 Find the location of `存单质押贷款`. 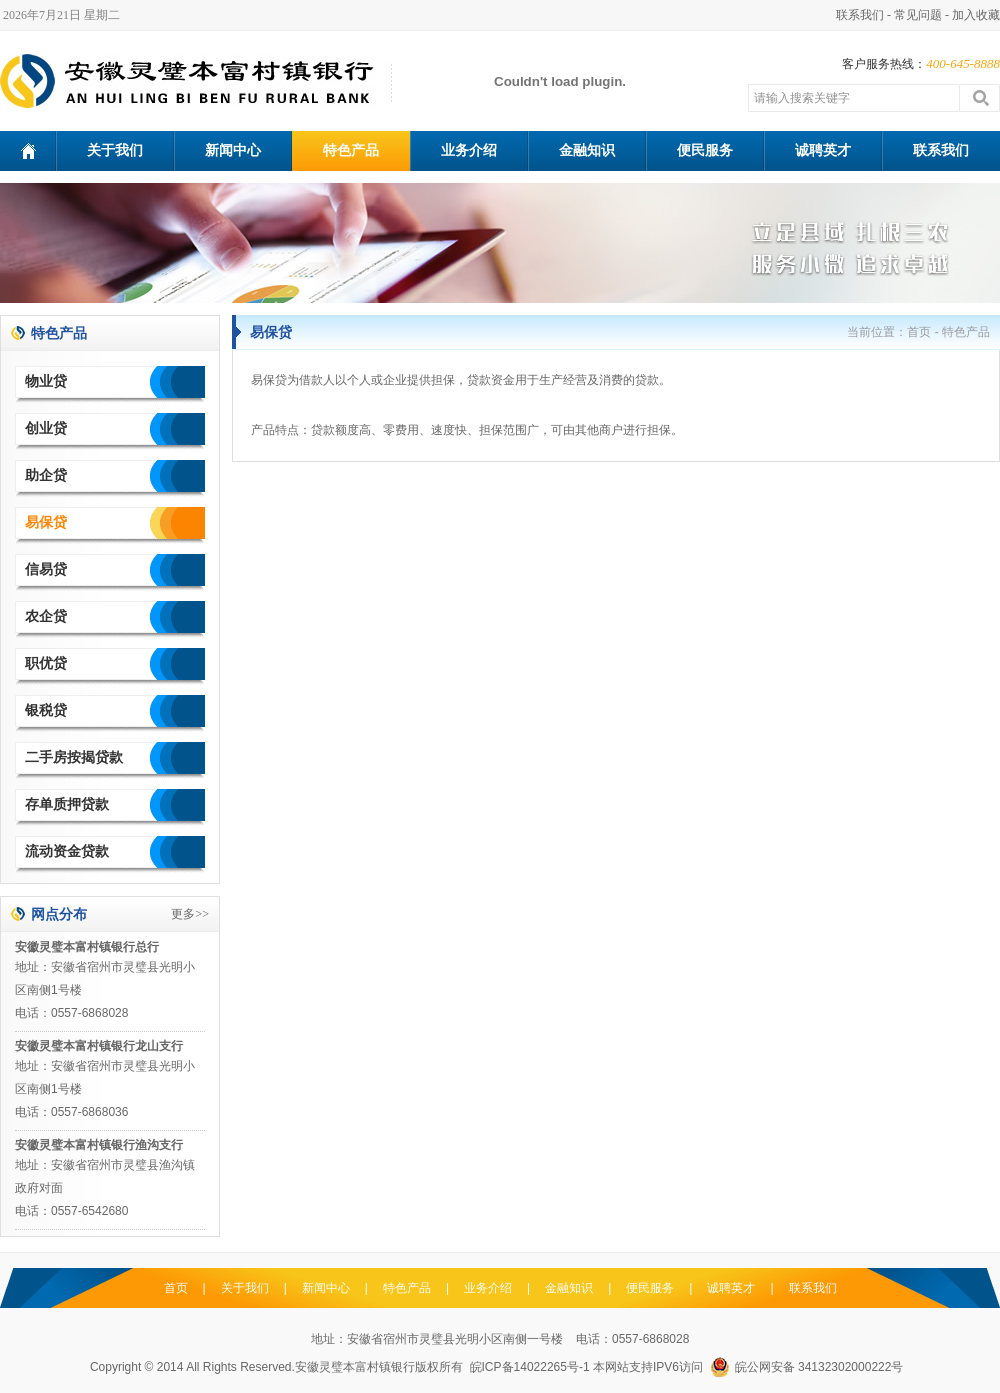

存单质押贷款 is located at coordinates (67, 804).